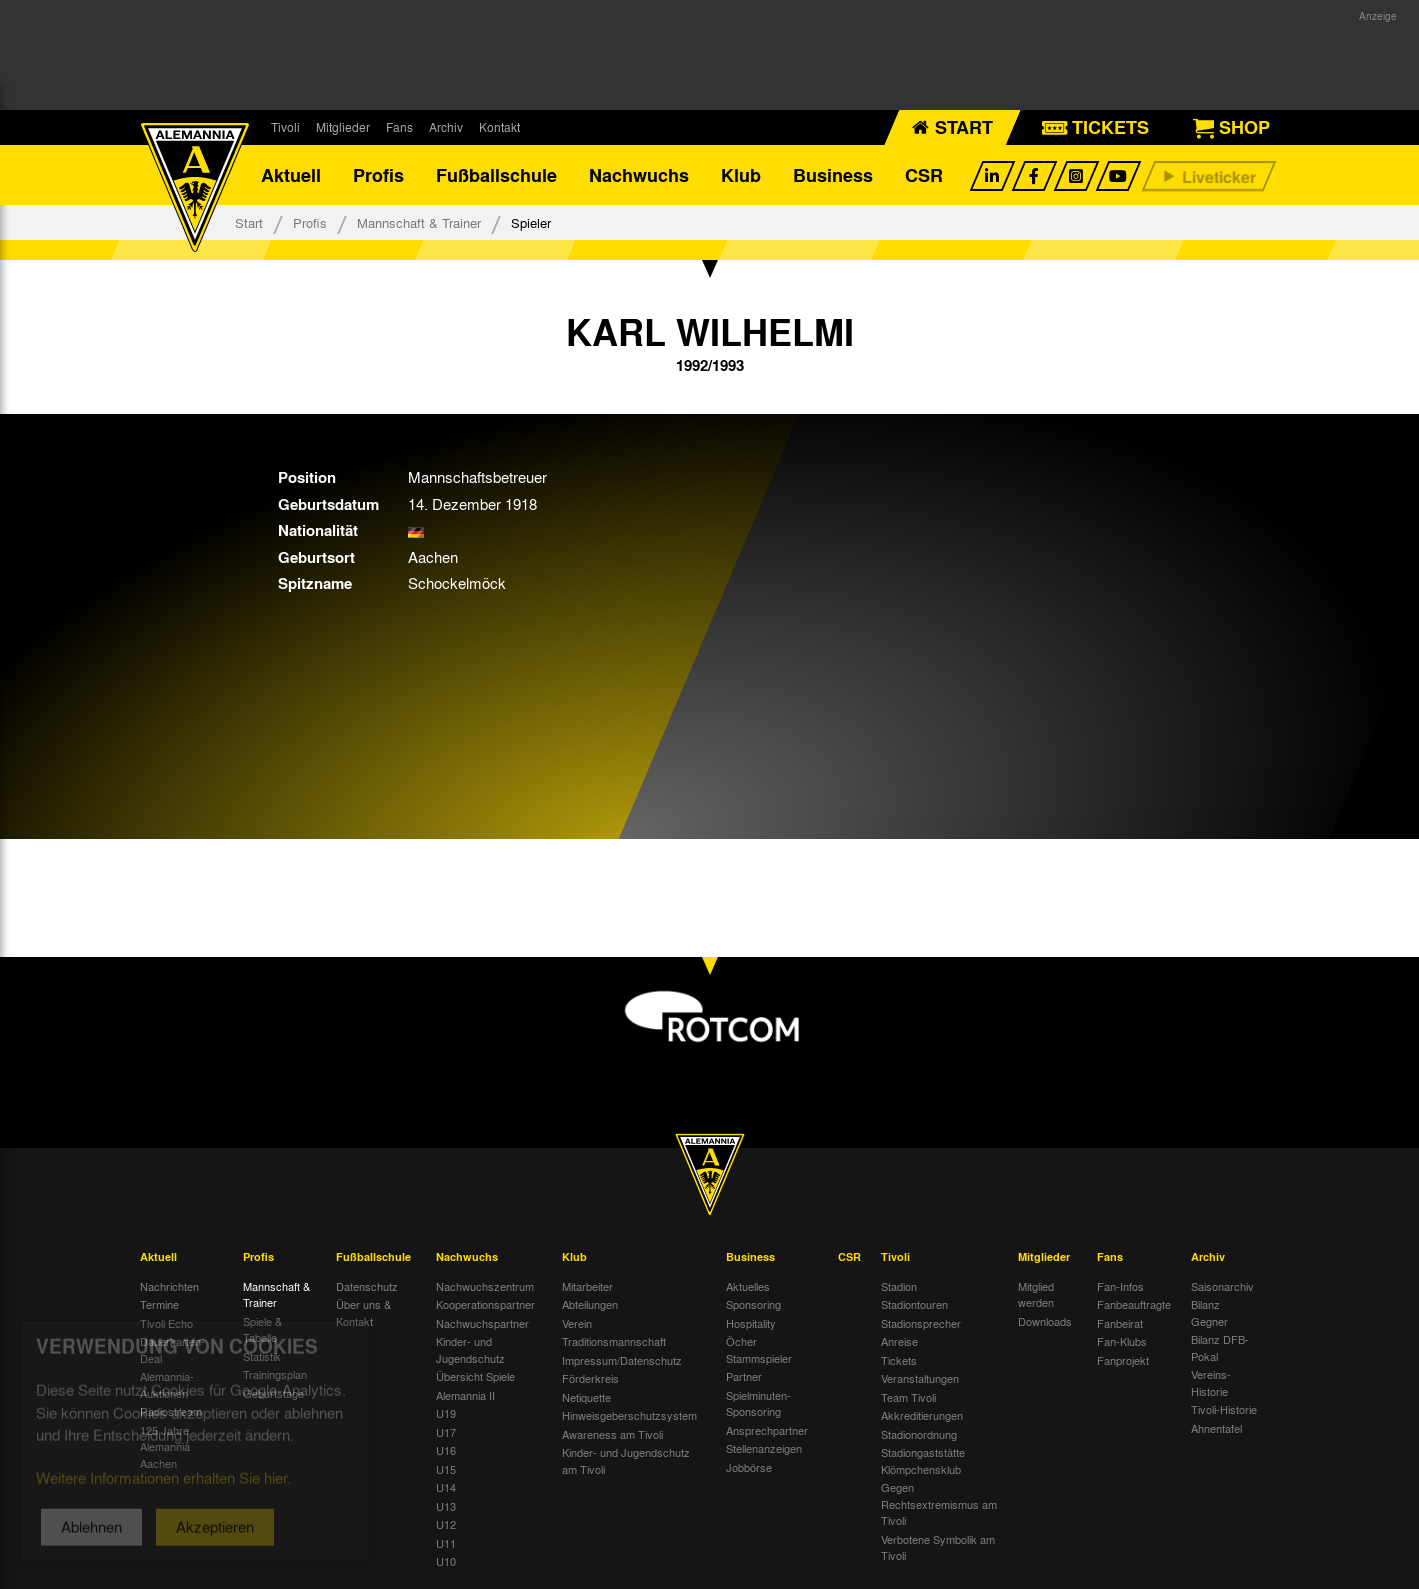  What do you see at coordinates (764, 1448) in the screenshot?
I see `Stellenanzeigen` at bounding box center [764, 1448].